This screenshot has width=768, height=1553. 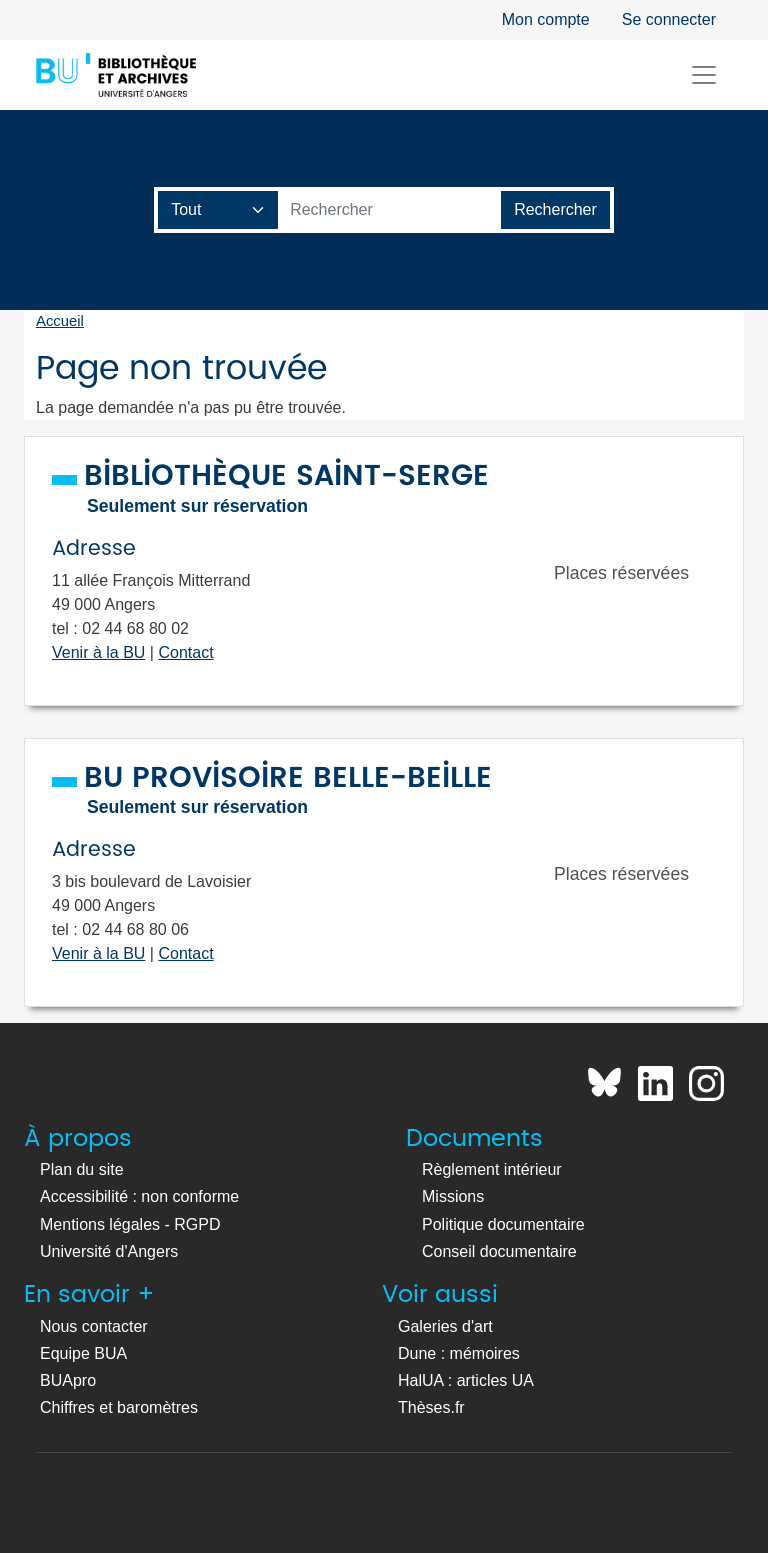 What do you see at coordinates (445, 1326) in the screenshot?
I see `Galeries d'art` at bounding box center [445, 1326].